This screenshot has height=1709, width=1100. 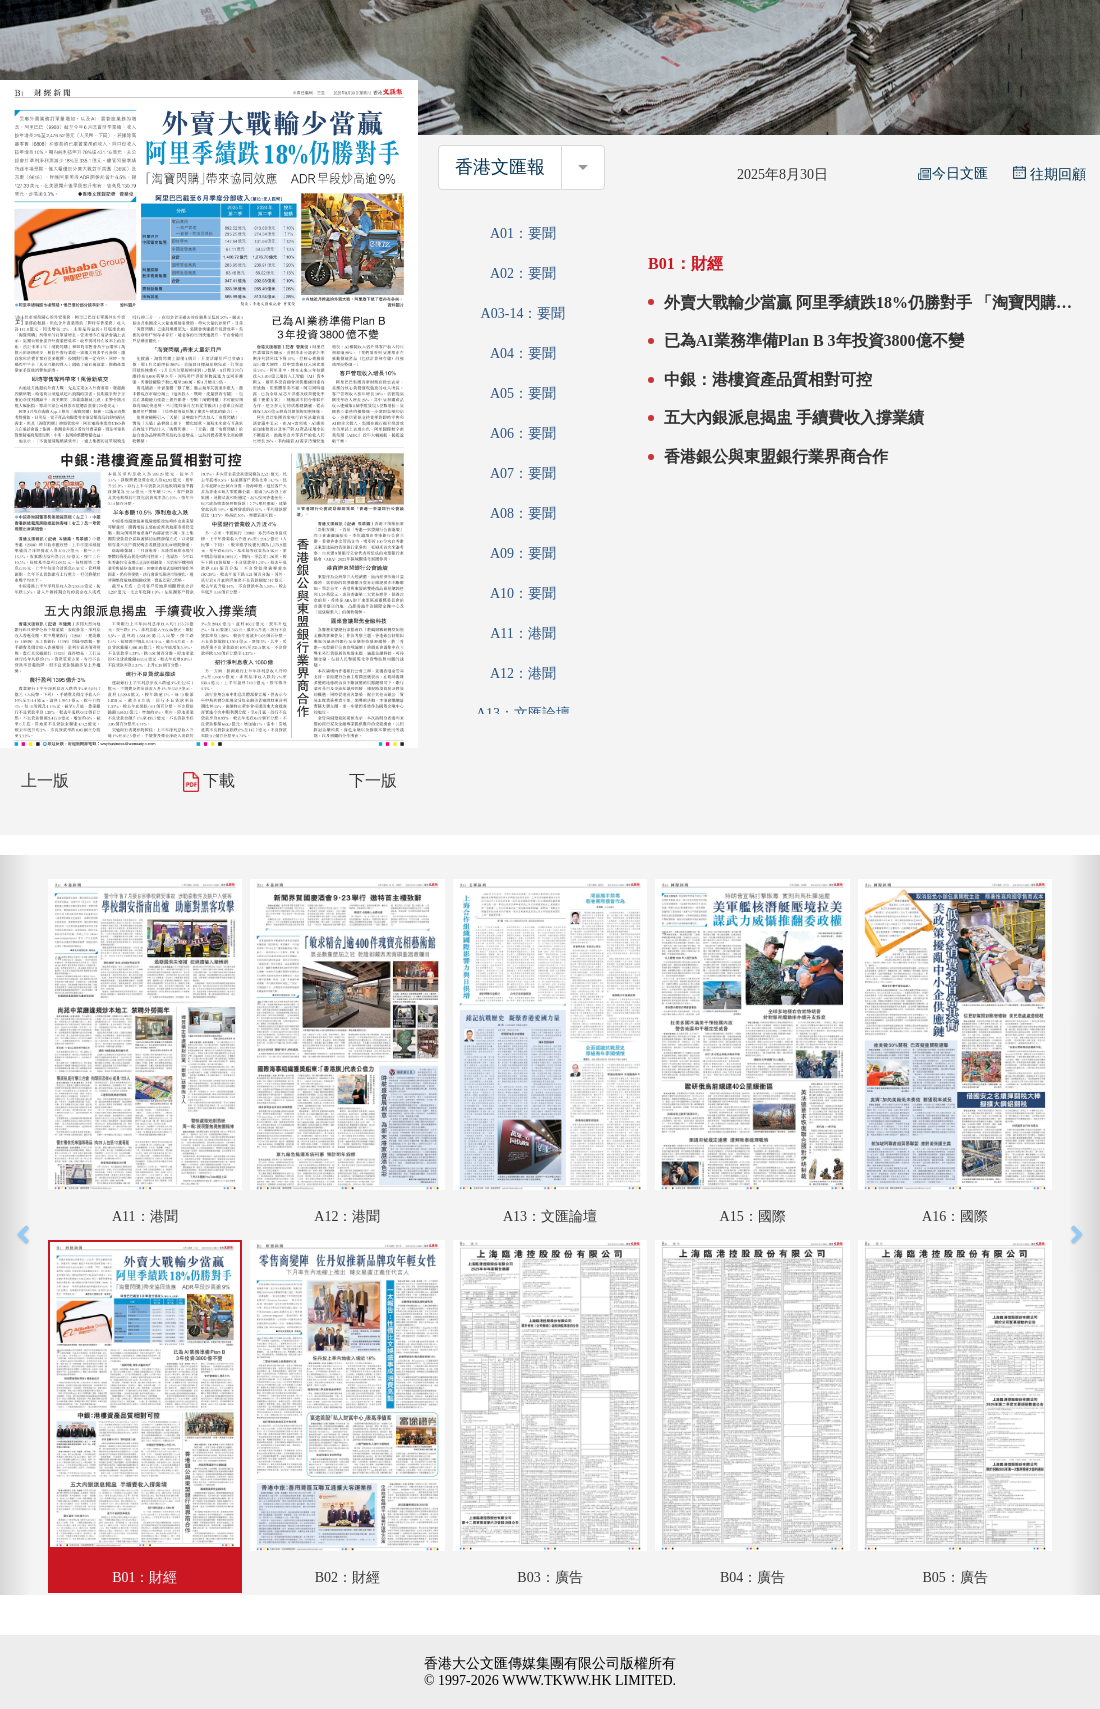 What do you see at coordinates (523, 273) in the screenshot?
I see `A02：要聞` at bounding box center [523, 273].